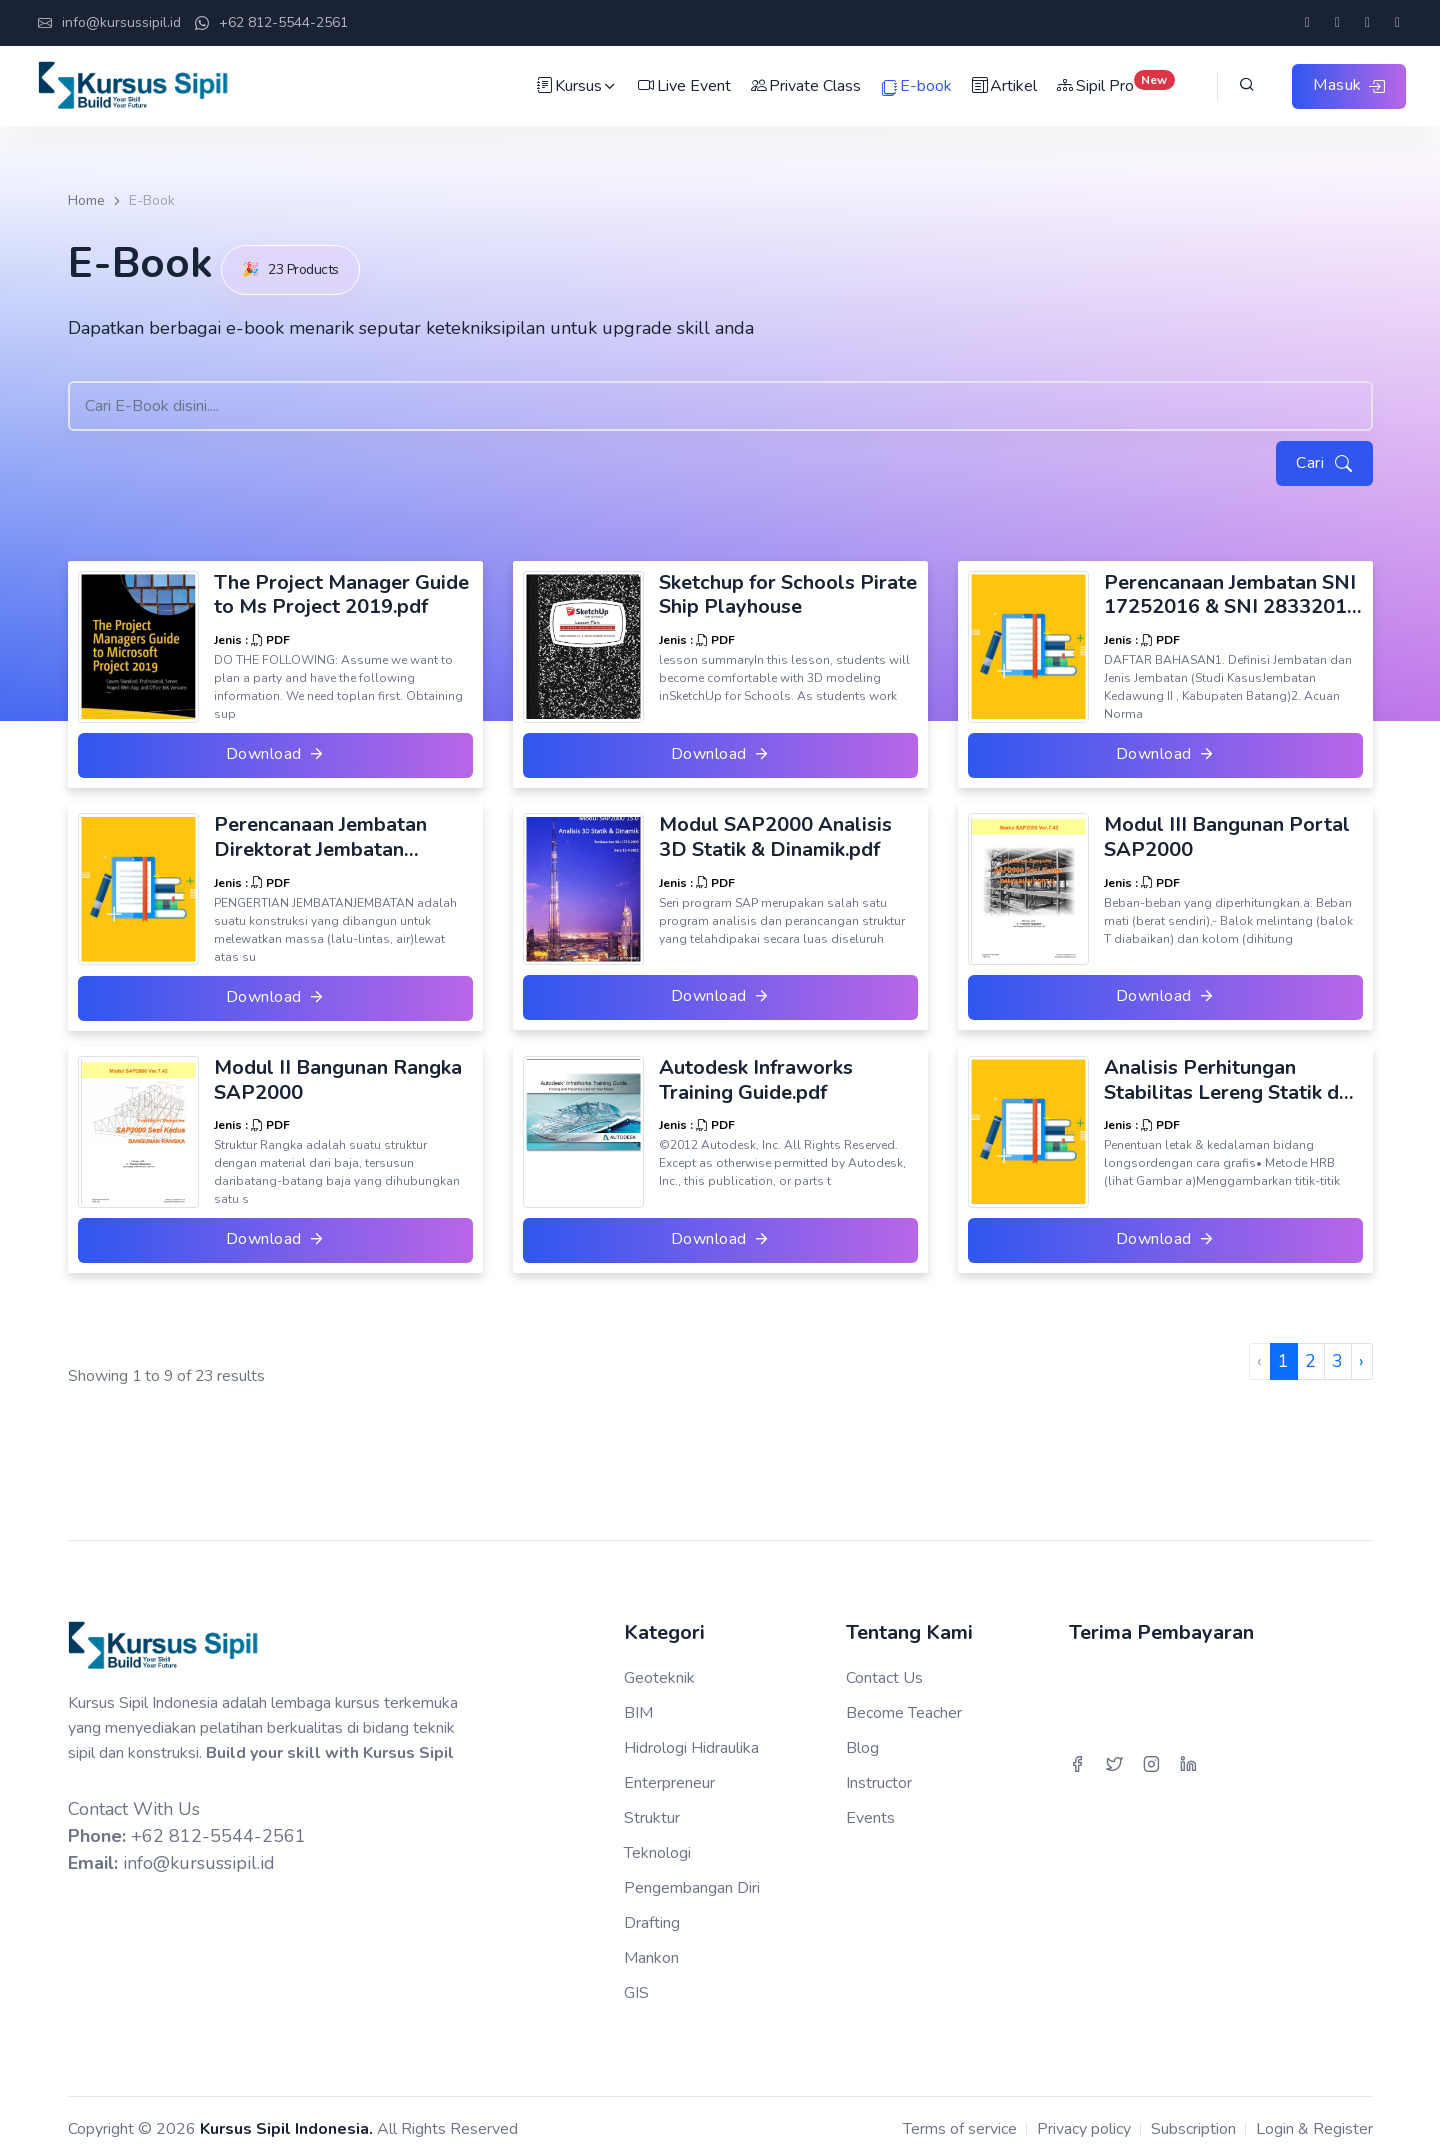 Image resolution: width=1440 pixels, height=2153 pixels. I want to click on Login & Register, so click(1314, 2120).